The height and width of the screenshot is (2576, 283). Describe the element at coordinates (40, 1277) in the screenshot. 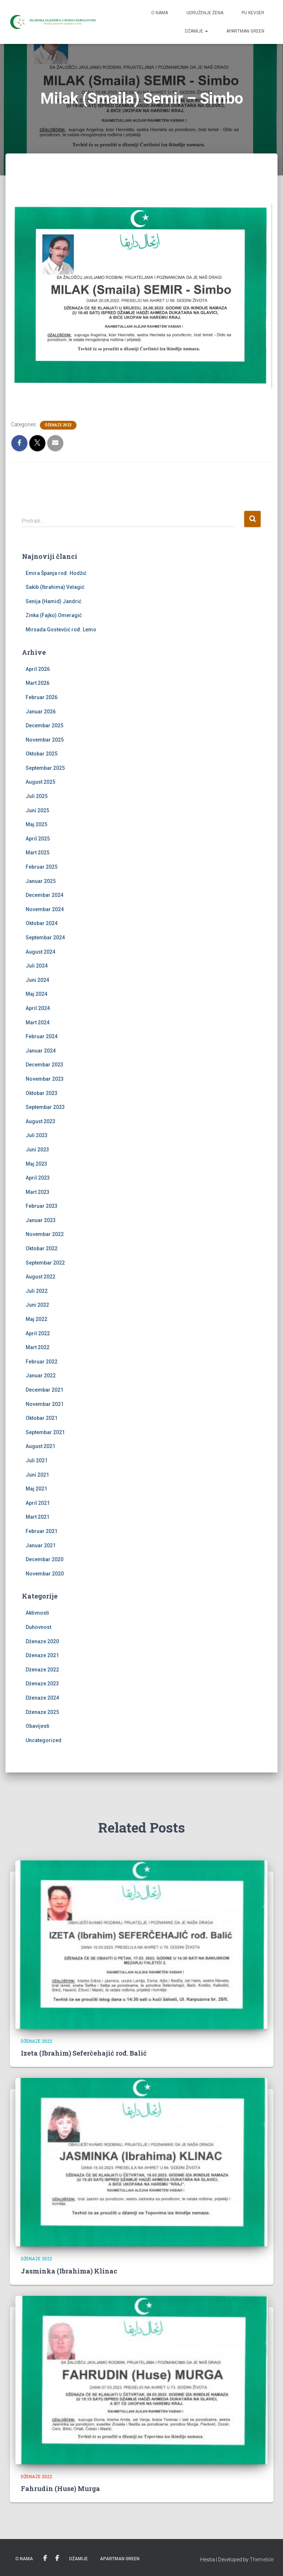

I see `August 2022` at that location.